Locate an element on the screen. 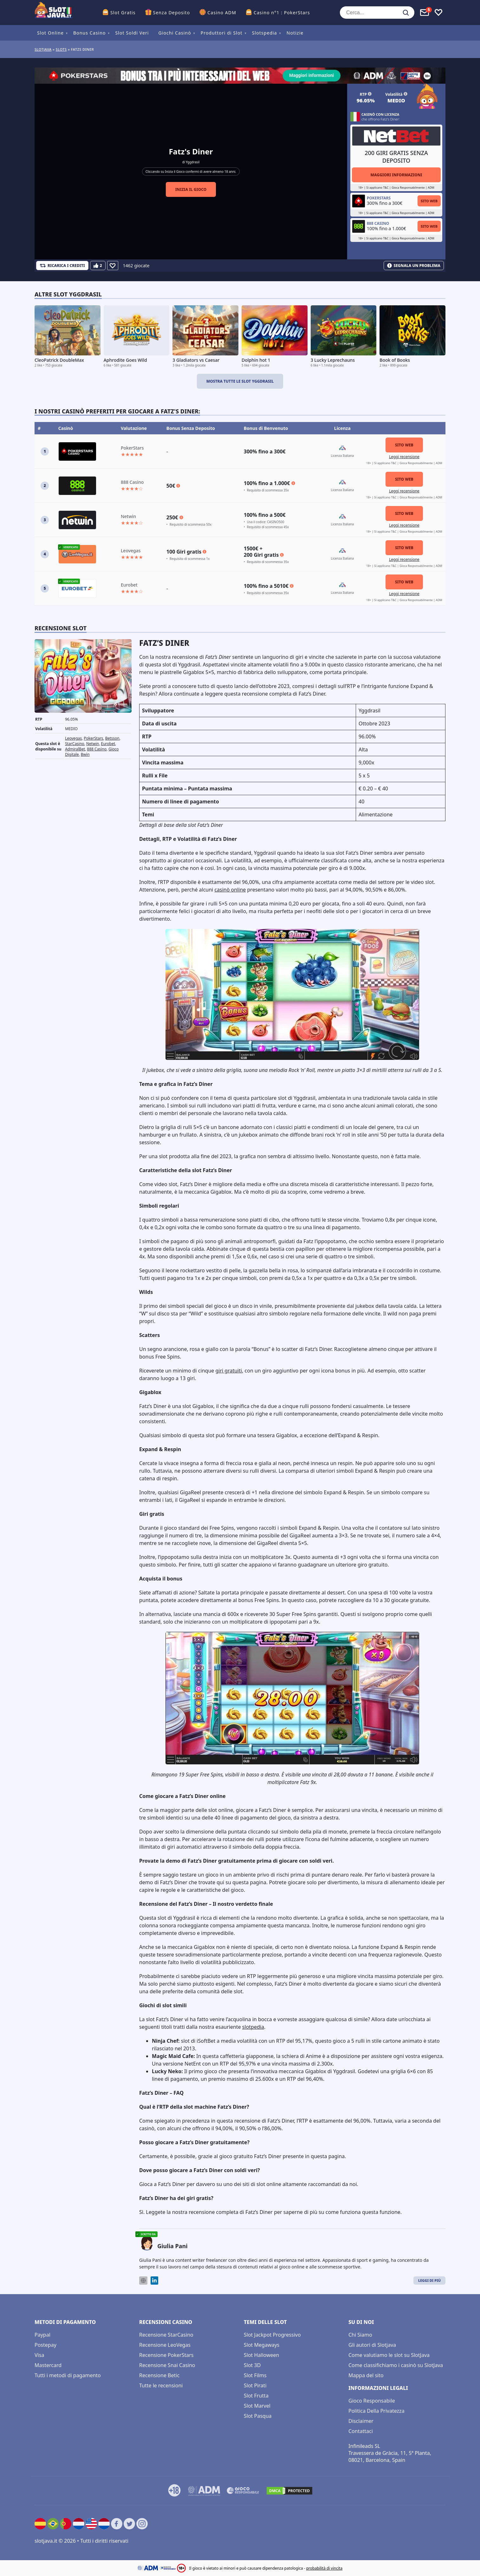 The image size is (480, 2576). Slot Films is located at coordinates (255, 2375).